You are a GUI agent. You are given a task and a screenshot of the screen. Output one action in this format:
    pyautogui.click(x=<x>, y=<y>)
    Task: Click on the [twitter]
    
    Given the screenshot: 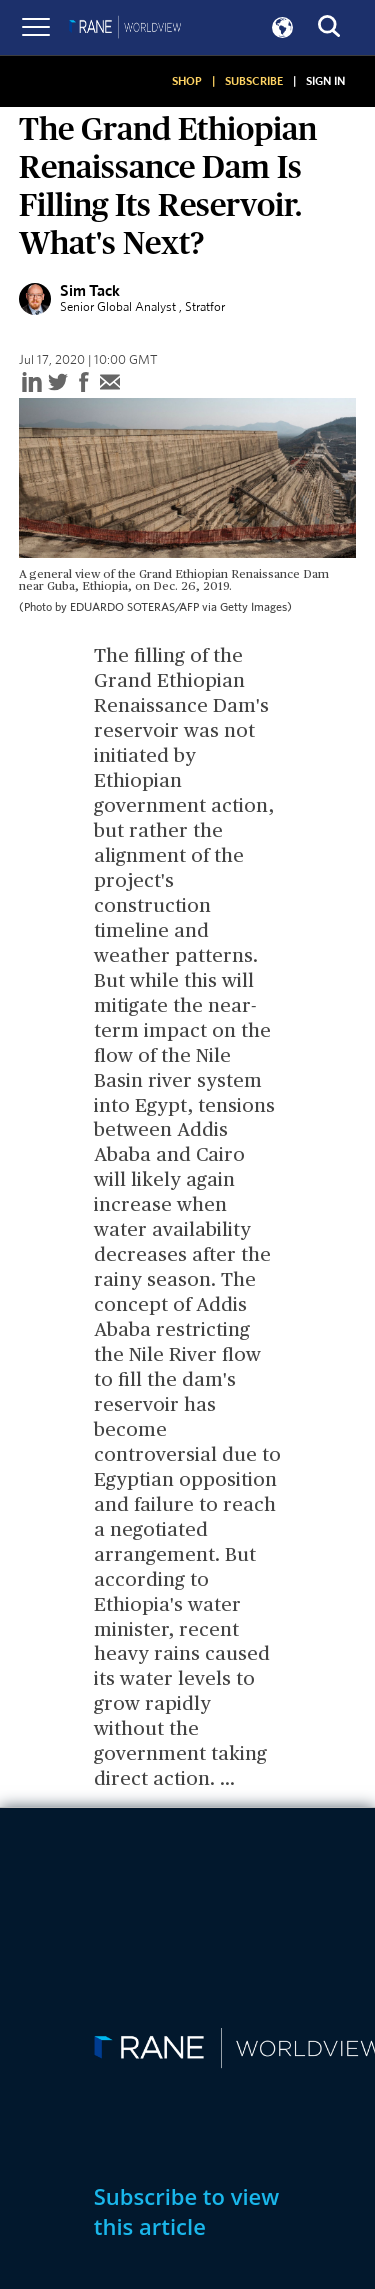 What is the action you would take?
    pyautogui.click(x=58, y=383)
    